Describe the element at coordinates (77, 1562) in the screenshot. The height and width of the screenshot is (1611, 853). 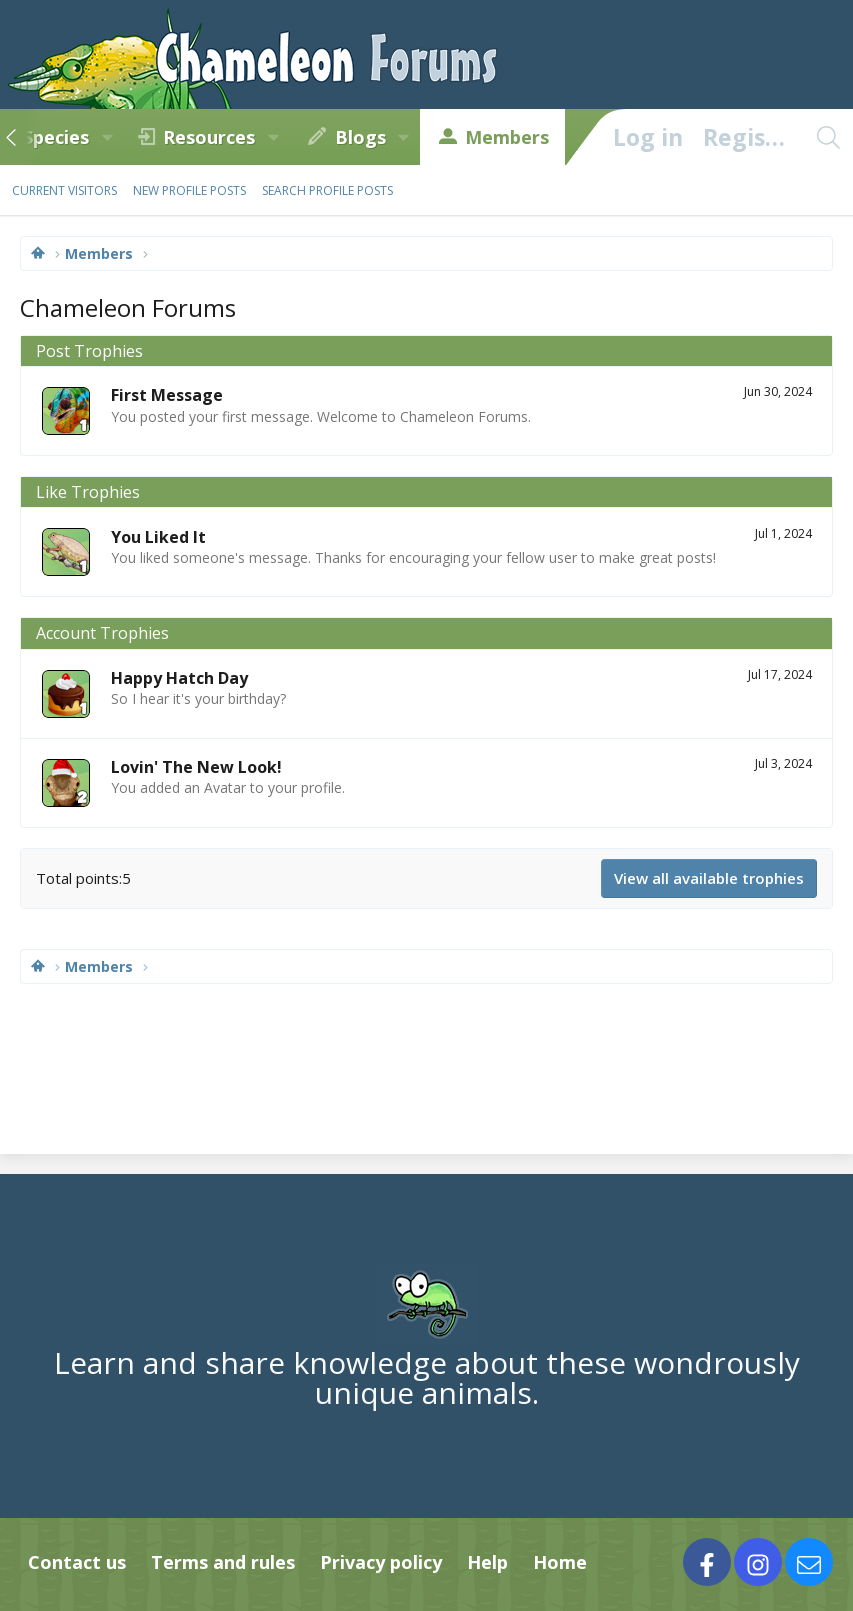
I see `Contact us` at that location.